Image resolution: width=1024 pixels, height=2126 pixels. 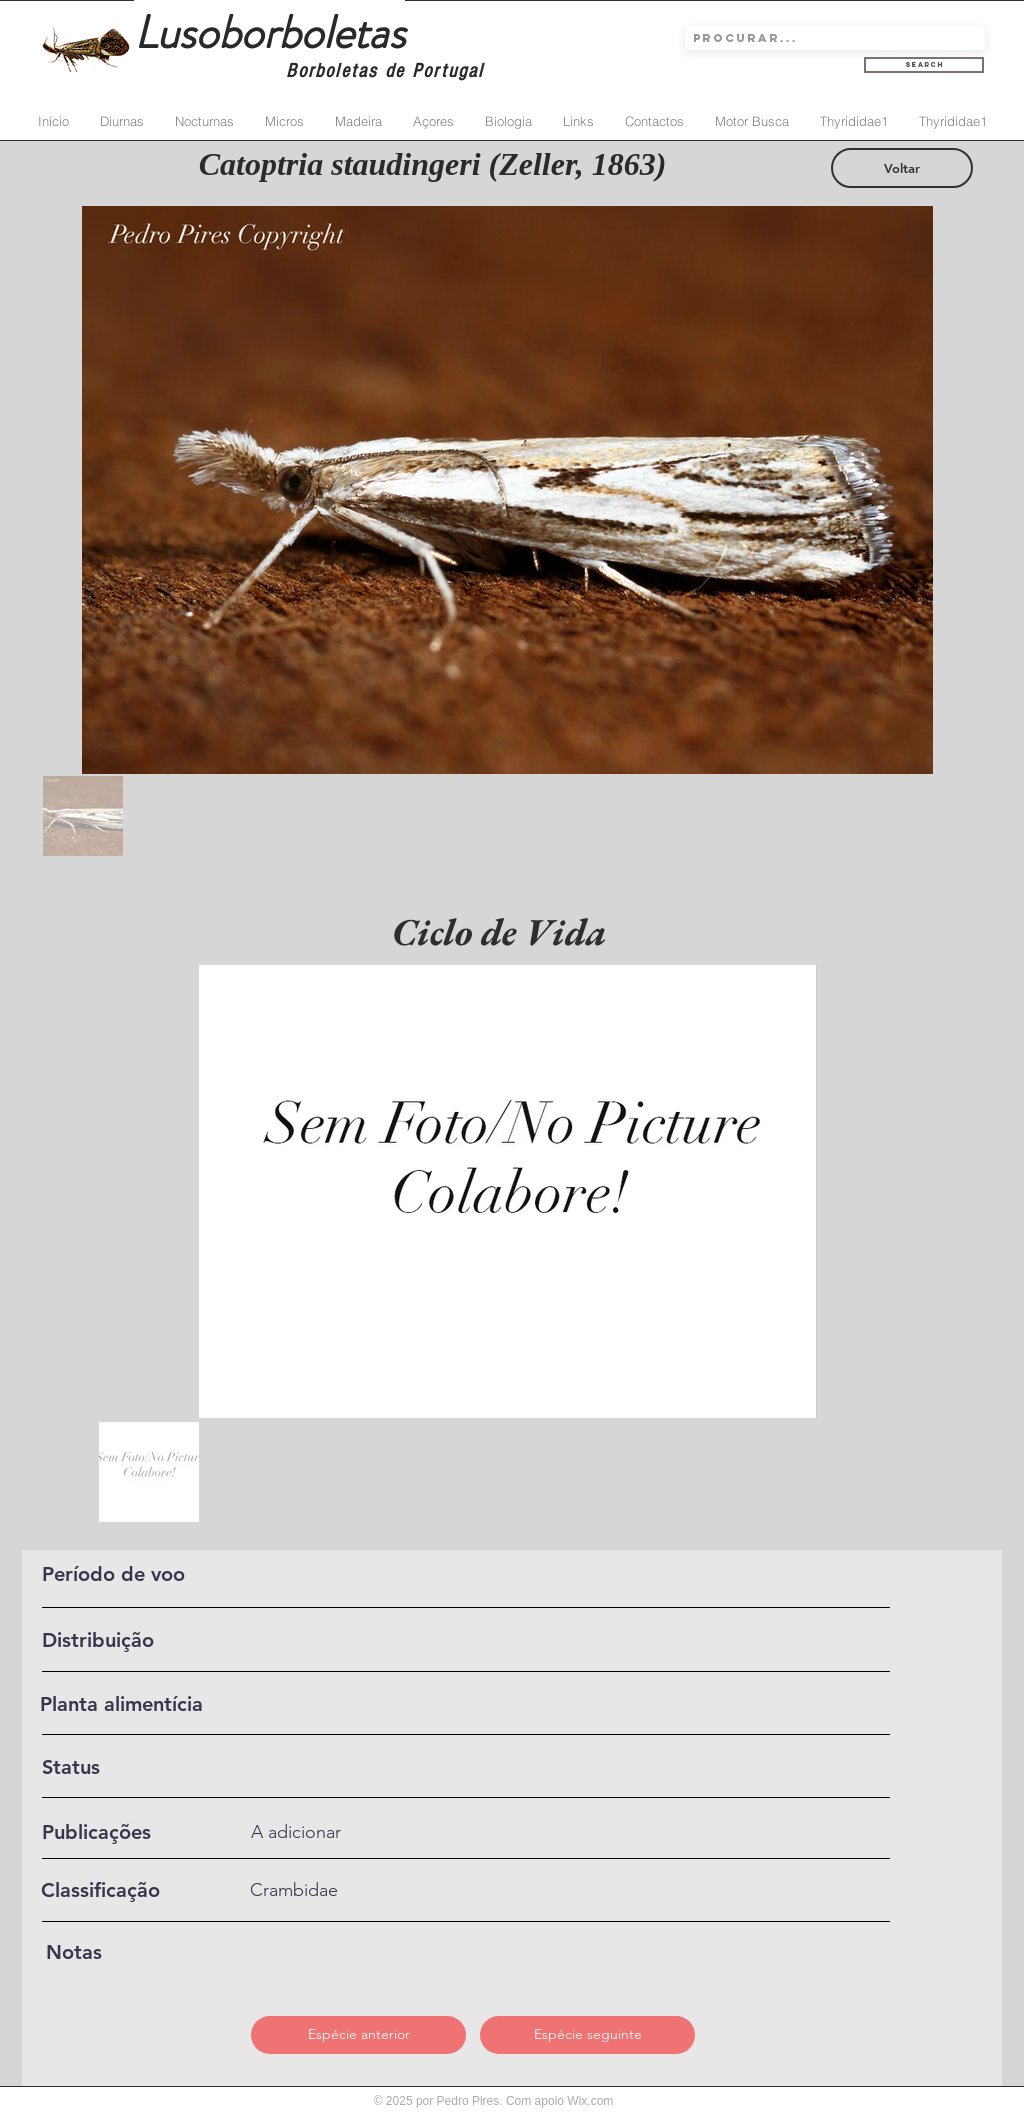 What do you see at coordinates (902, 168) in the screenshot?
I see `[Voltar]` at bounding box center [902, 168].